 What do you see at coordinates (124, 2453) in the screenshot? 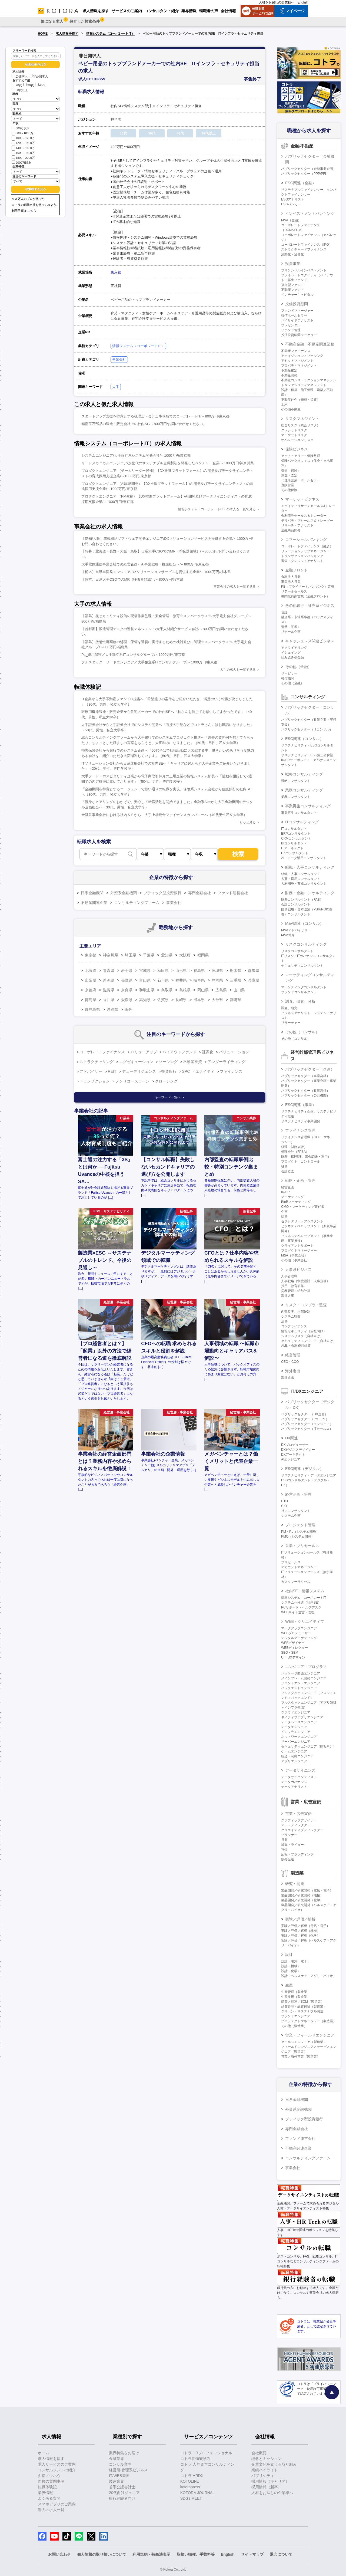
I see `業界特集をお届け` at bounding box center [124, 2453].